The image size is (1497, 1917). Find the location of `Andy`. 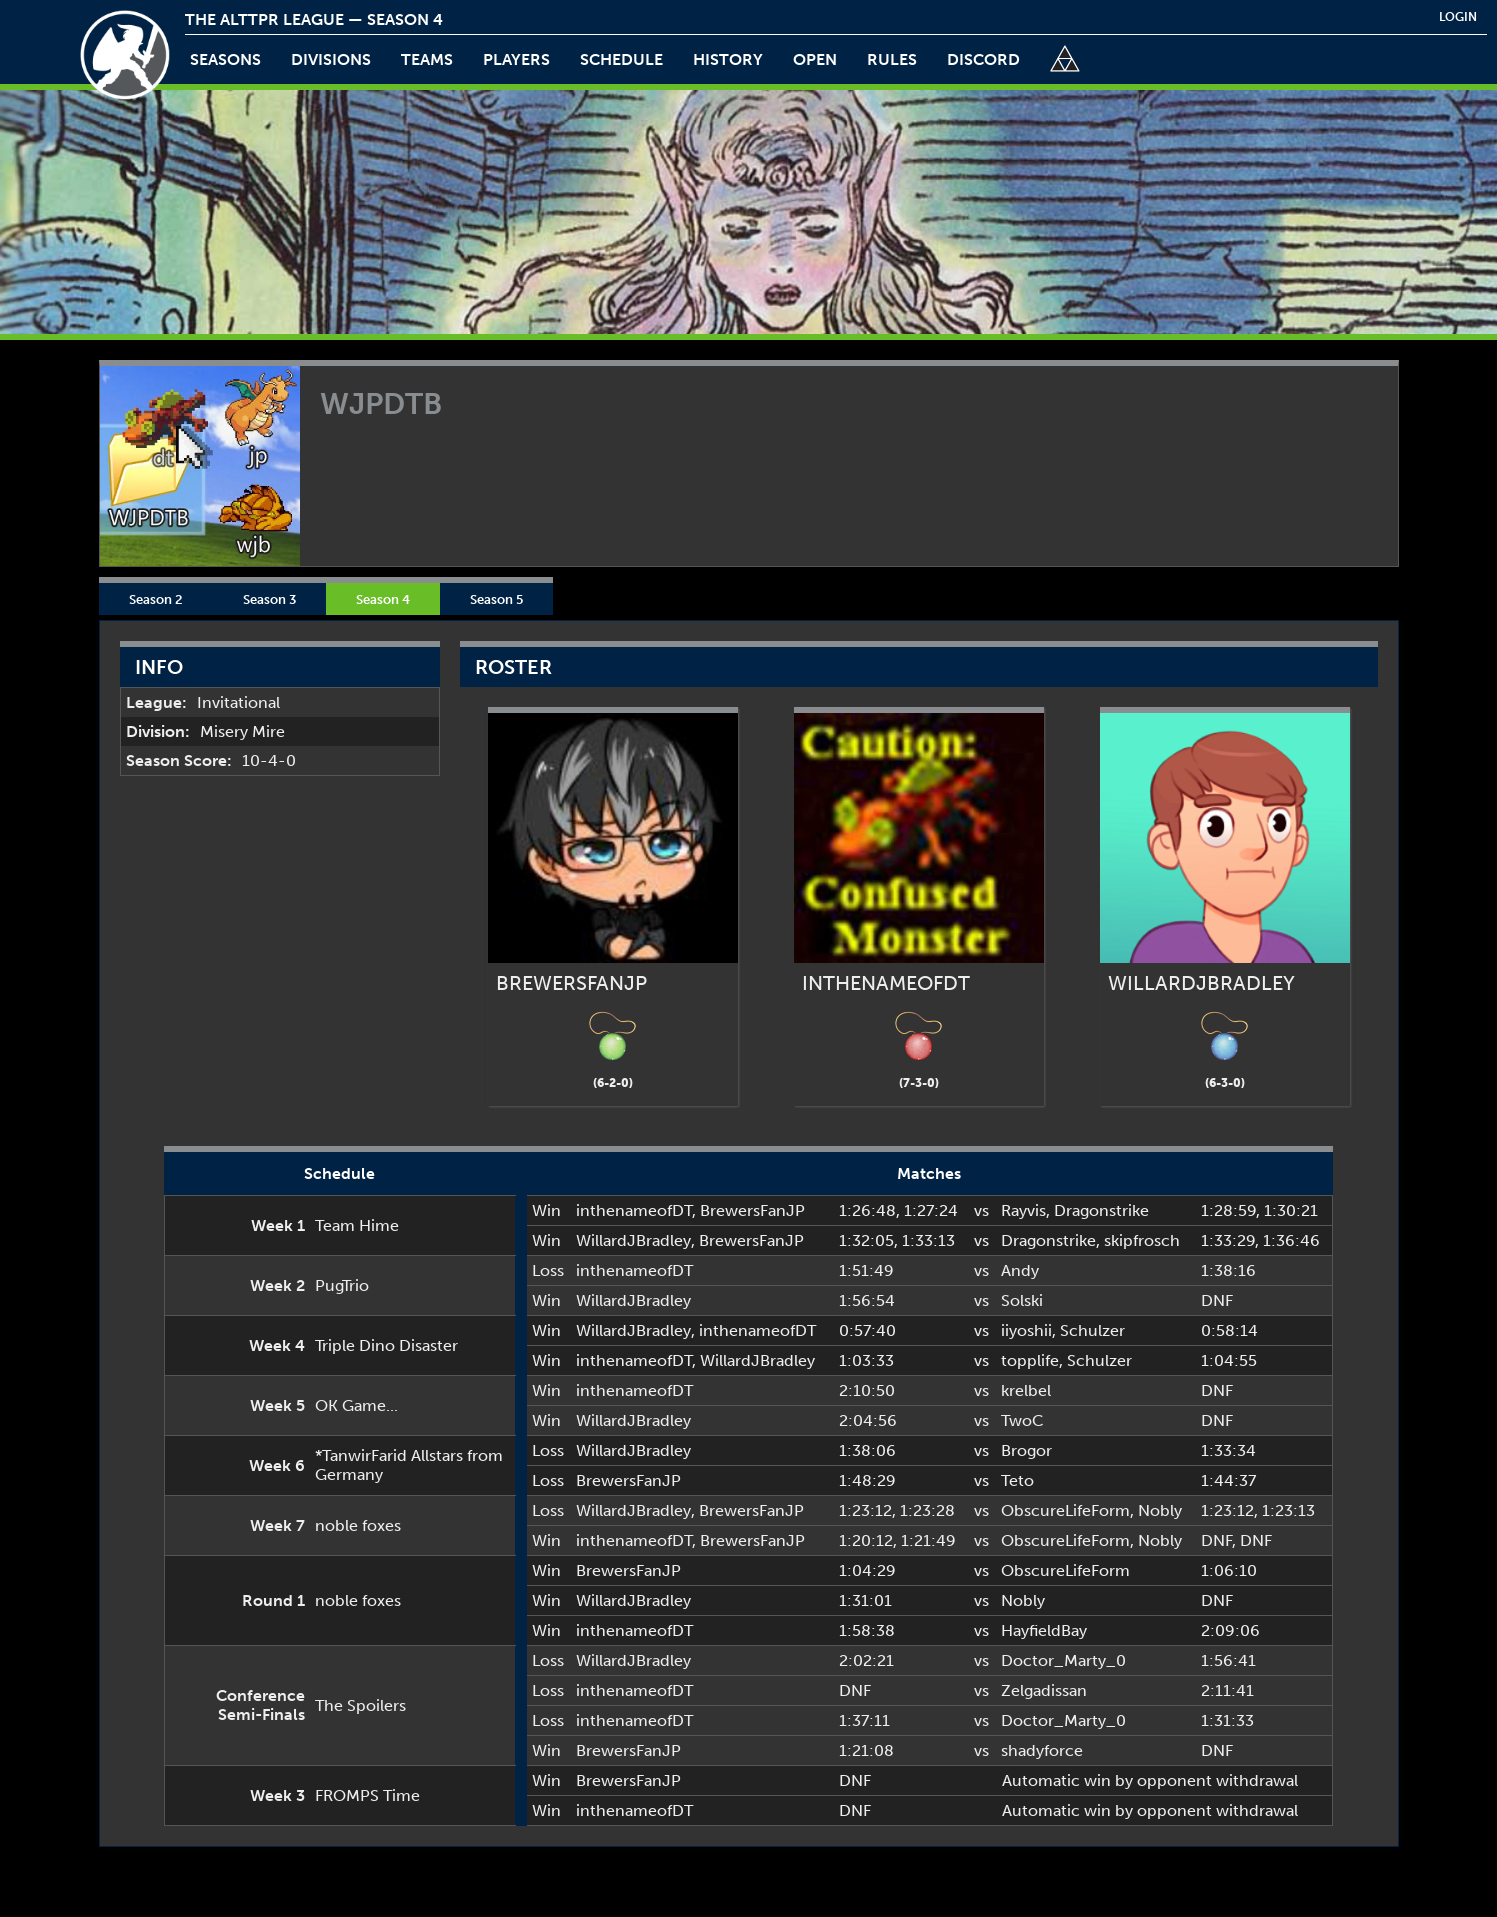

Andy is located at coordinates (1020, 1270).